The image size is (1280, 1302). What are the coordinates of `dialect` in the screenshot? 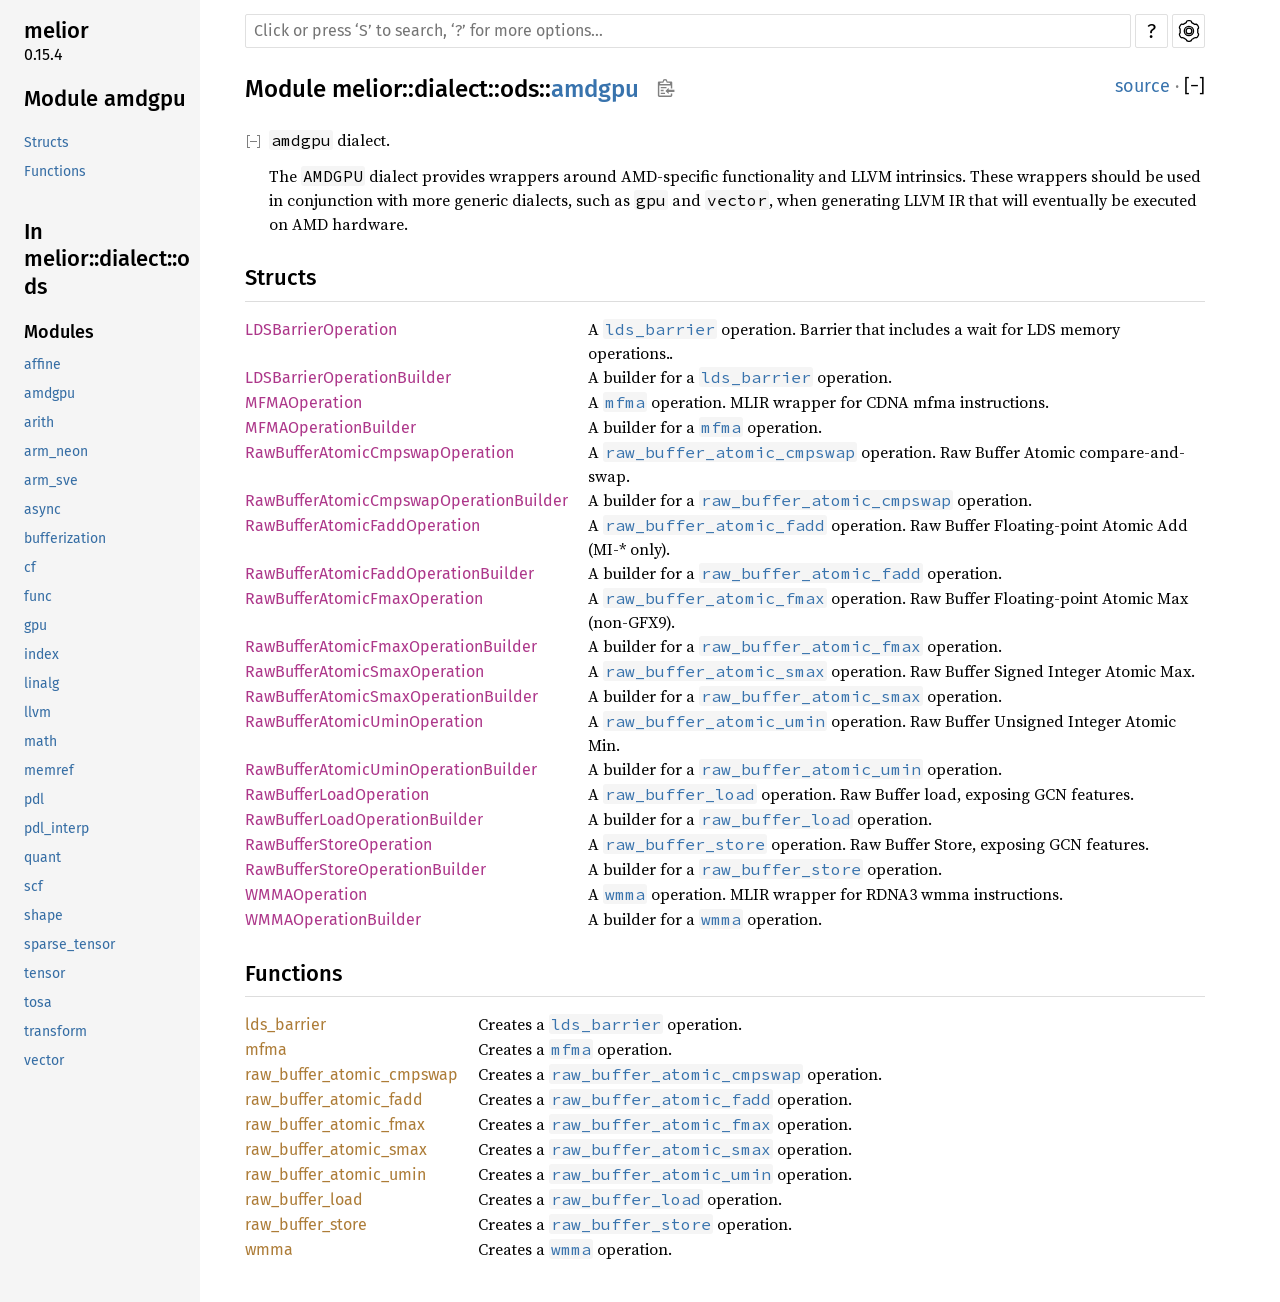 It's located at (451, 89).